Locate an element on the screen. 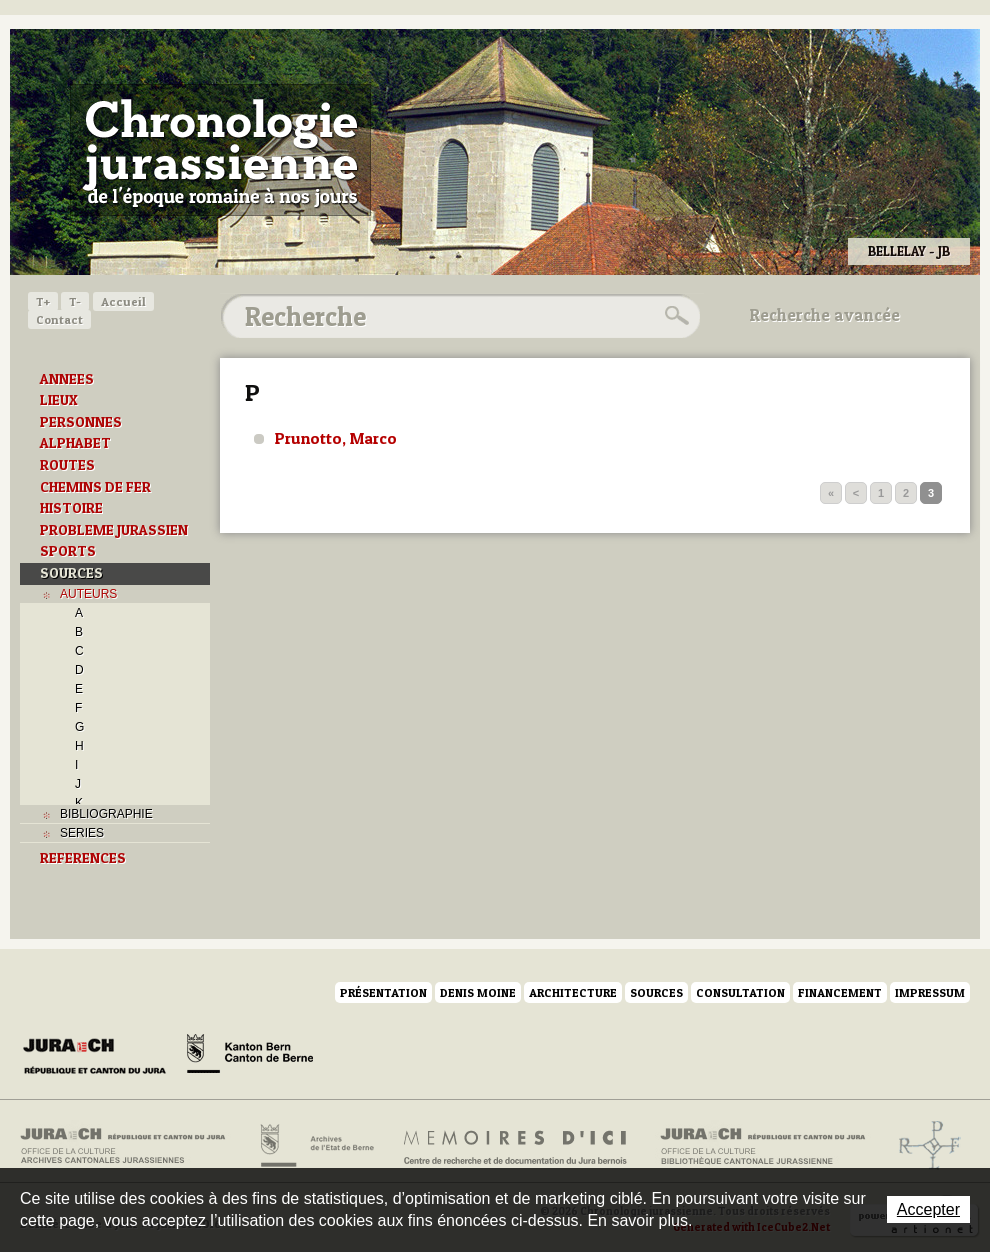 This screenshot has width=990, height=1252. T+ is located at coordinates (43, 301).